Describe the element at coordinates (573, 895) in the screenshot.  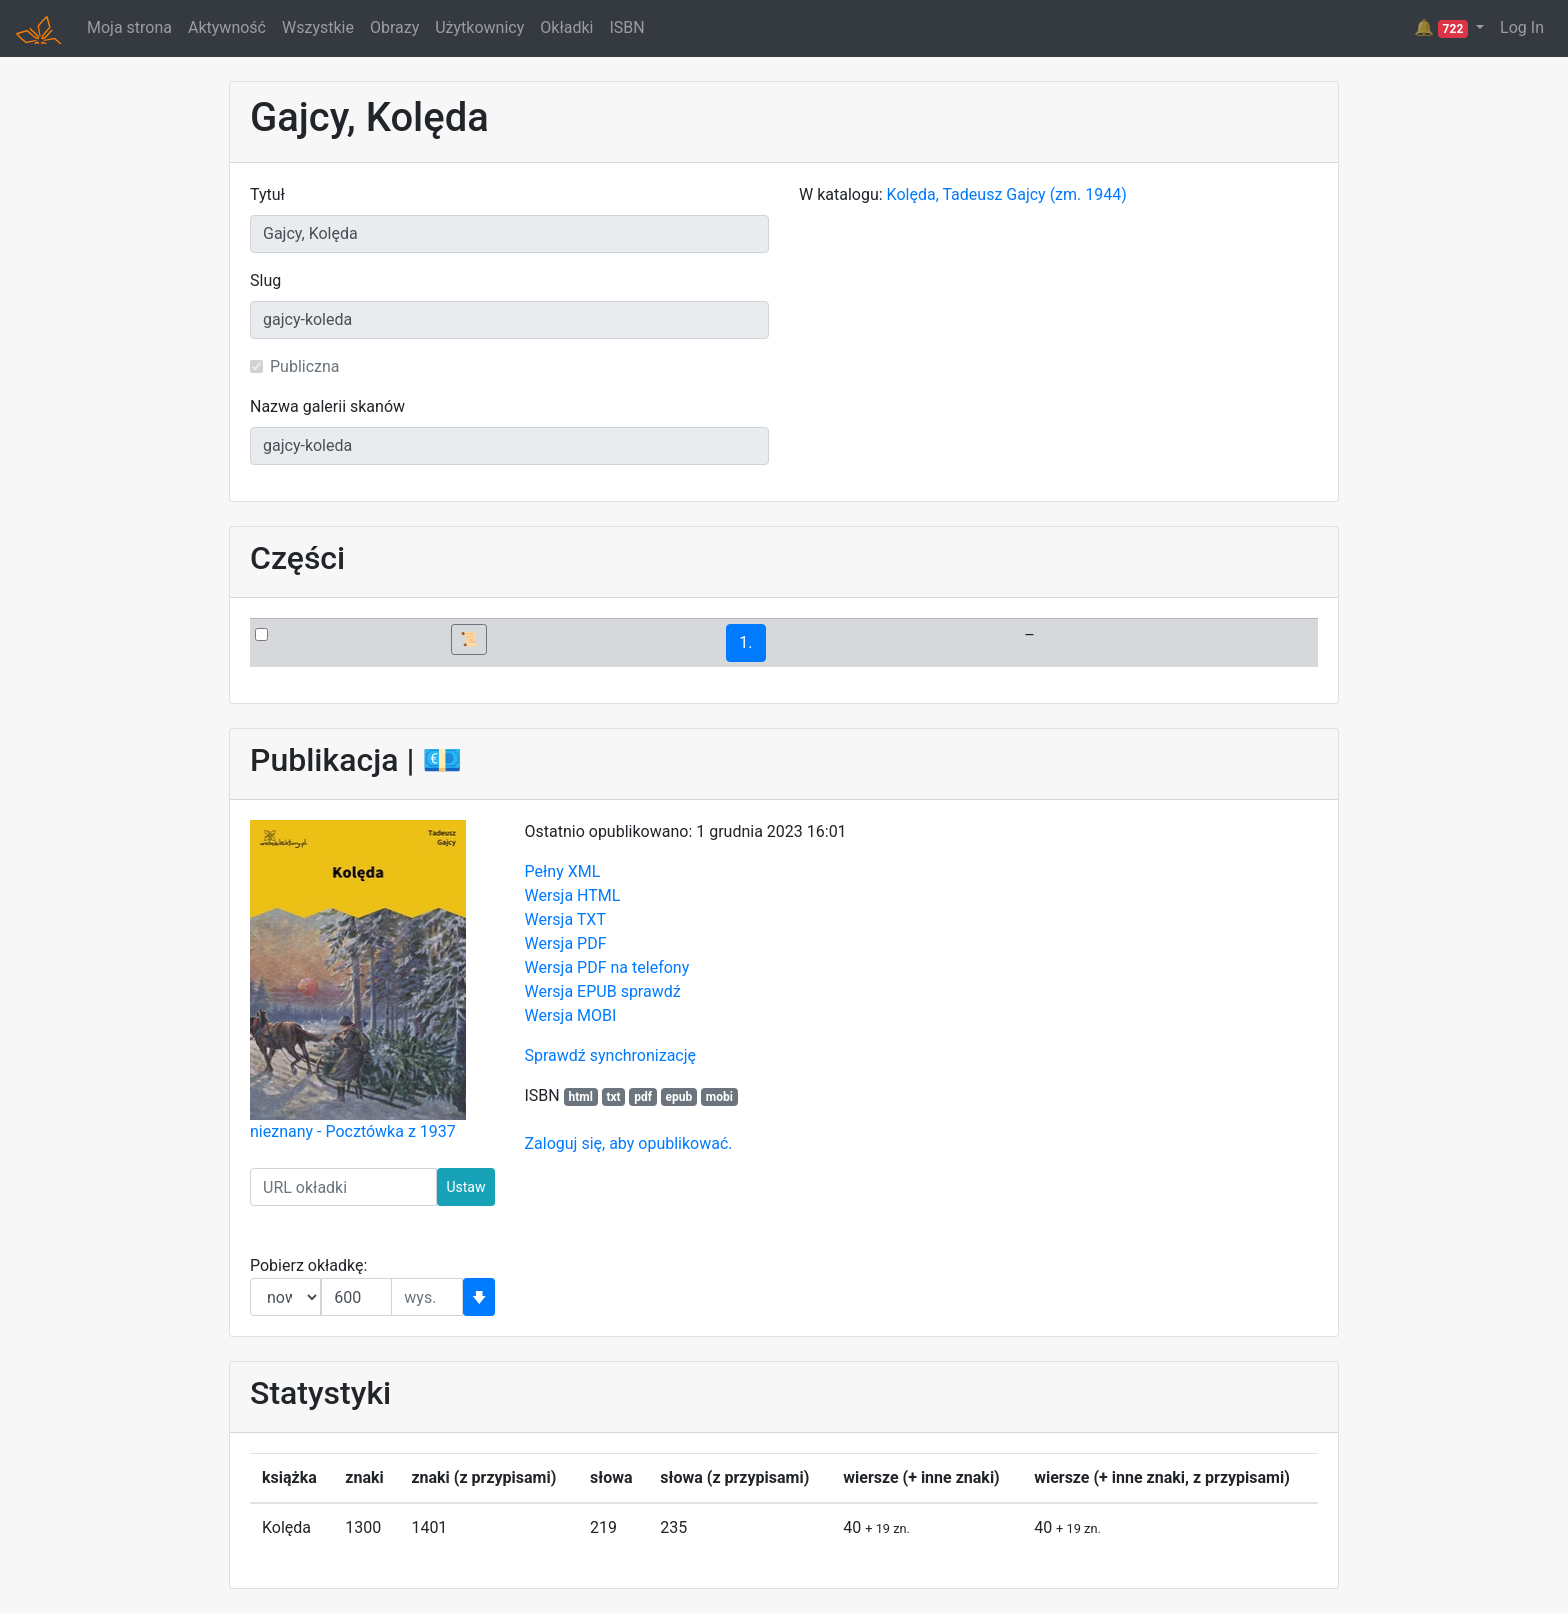
I see `Wersja HTML` at that location.